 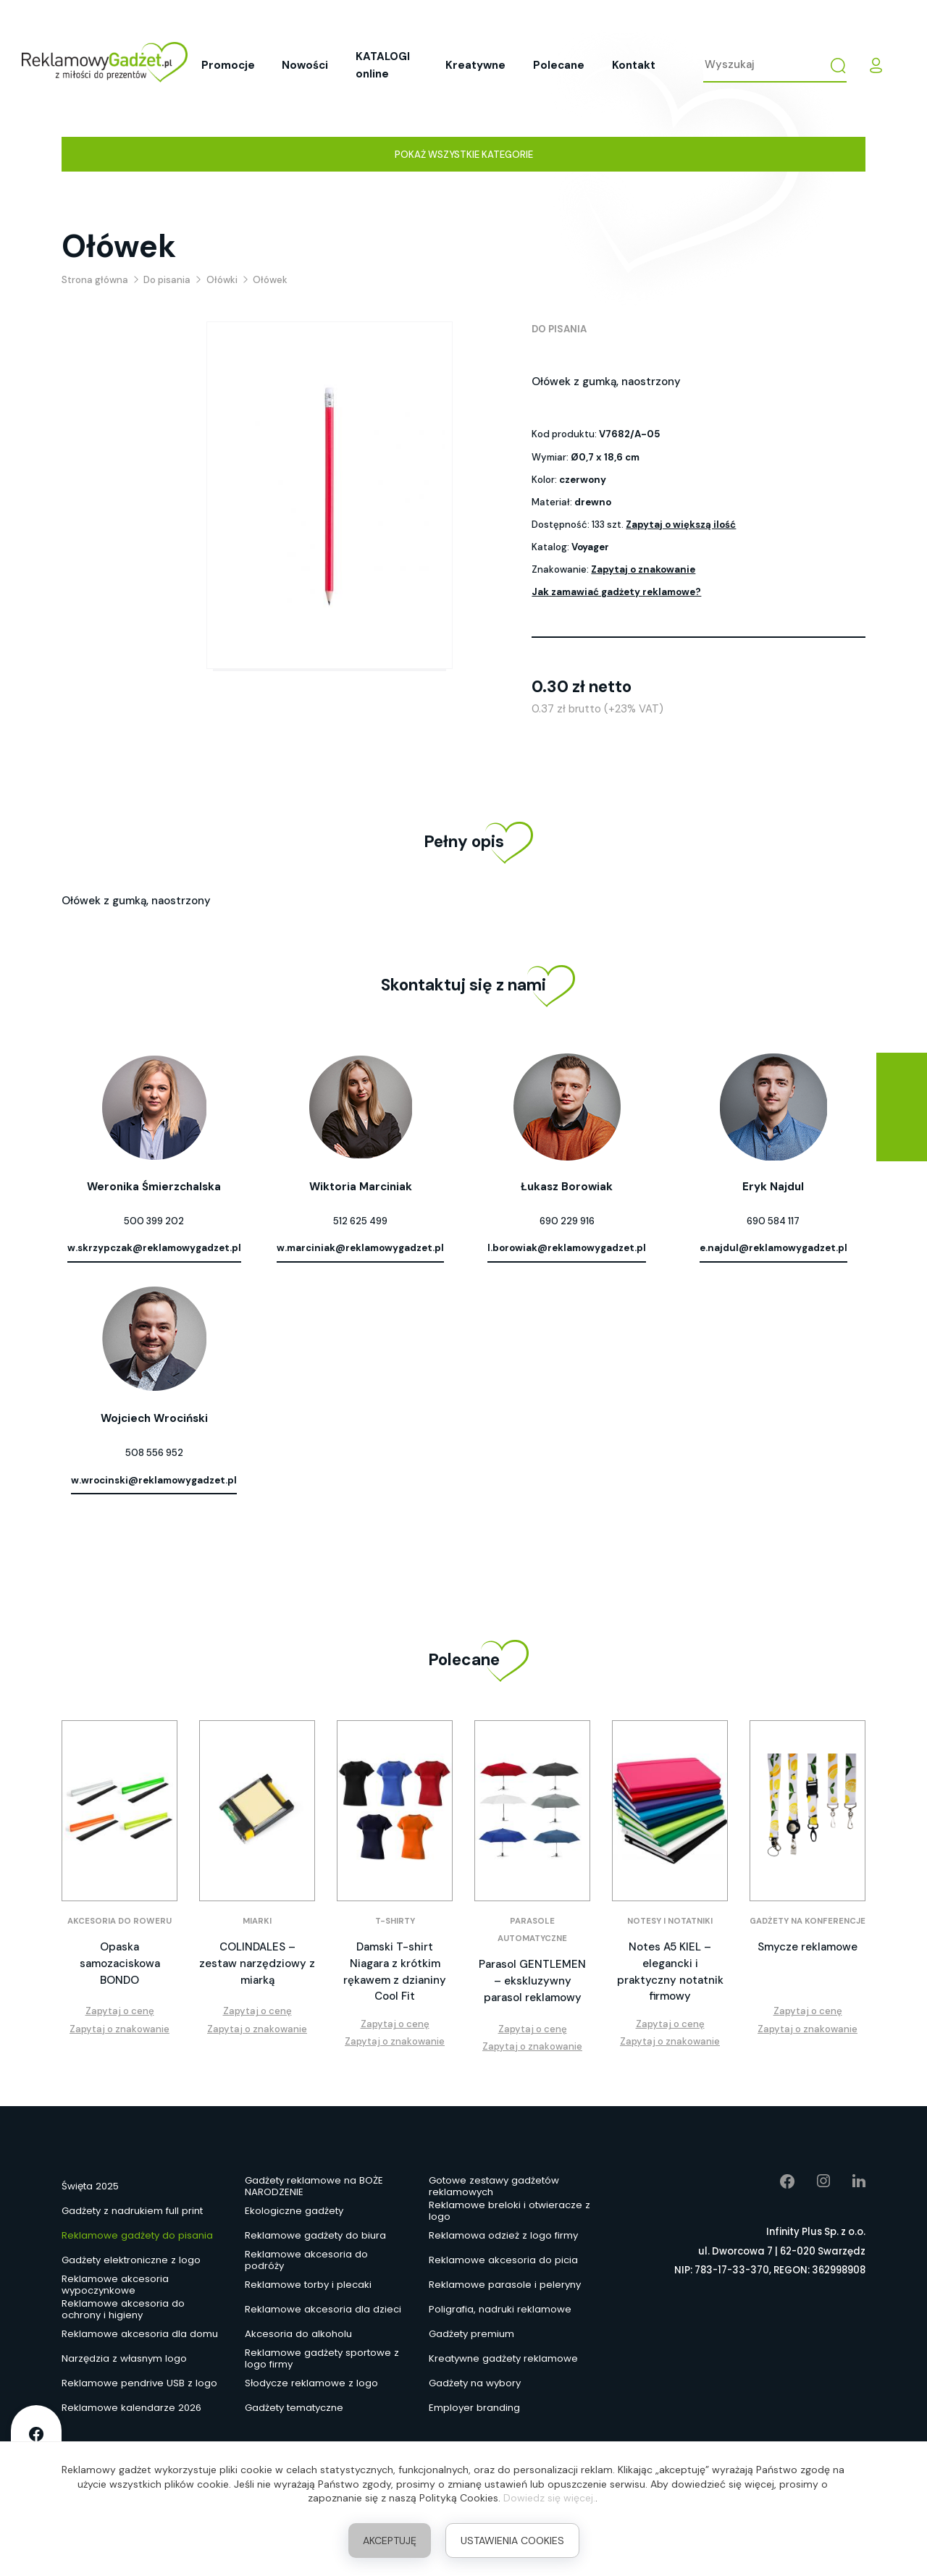 I want to click on Reklamowa odzież z logo firmy, so click(x=503, y=2235).